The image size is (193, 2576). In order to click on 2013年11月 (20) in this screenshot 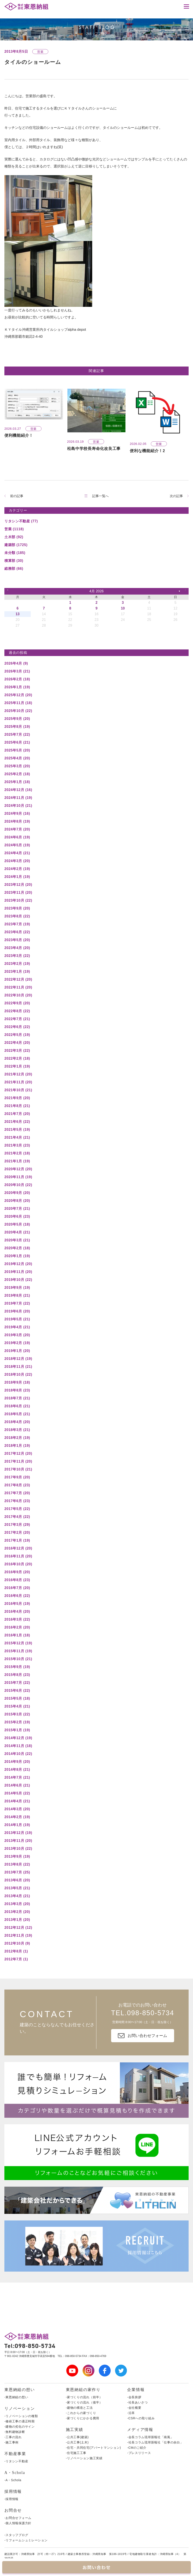, I will do `click(18, 1841)`.